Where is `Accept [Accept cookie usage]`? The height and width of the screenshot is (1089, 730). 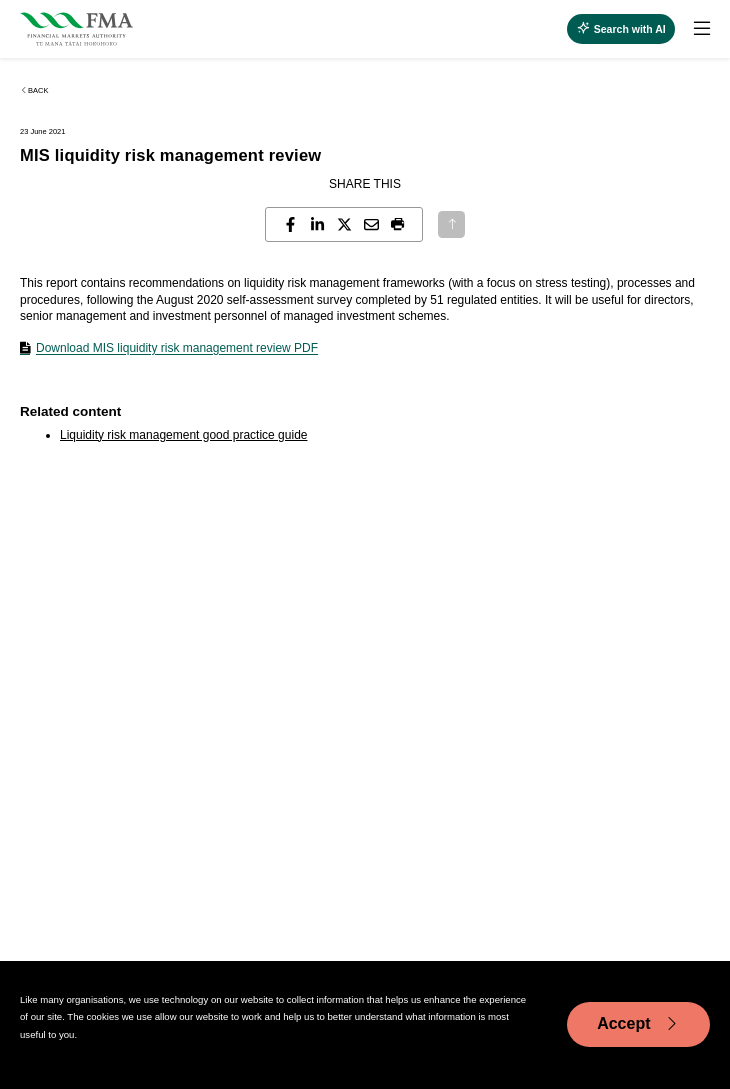
Accept [Accept cookie usage] is located at coordinates (638, 1024).